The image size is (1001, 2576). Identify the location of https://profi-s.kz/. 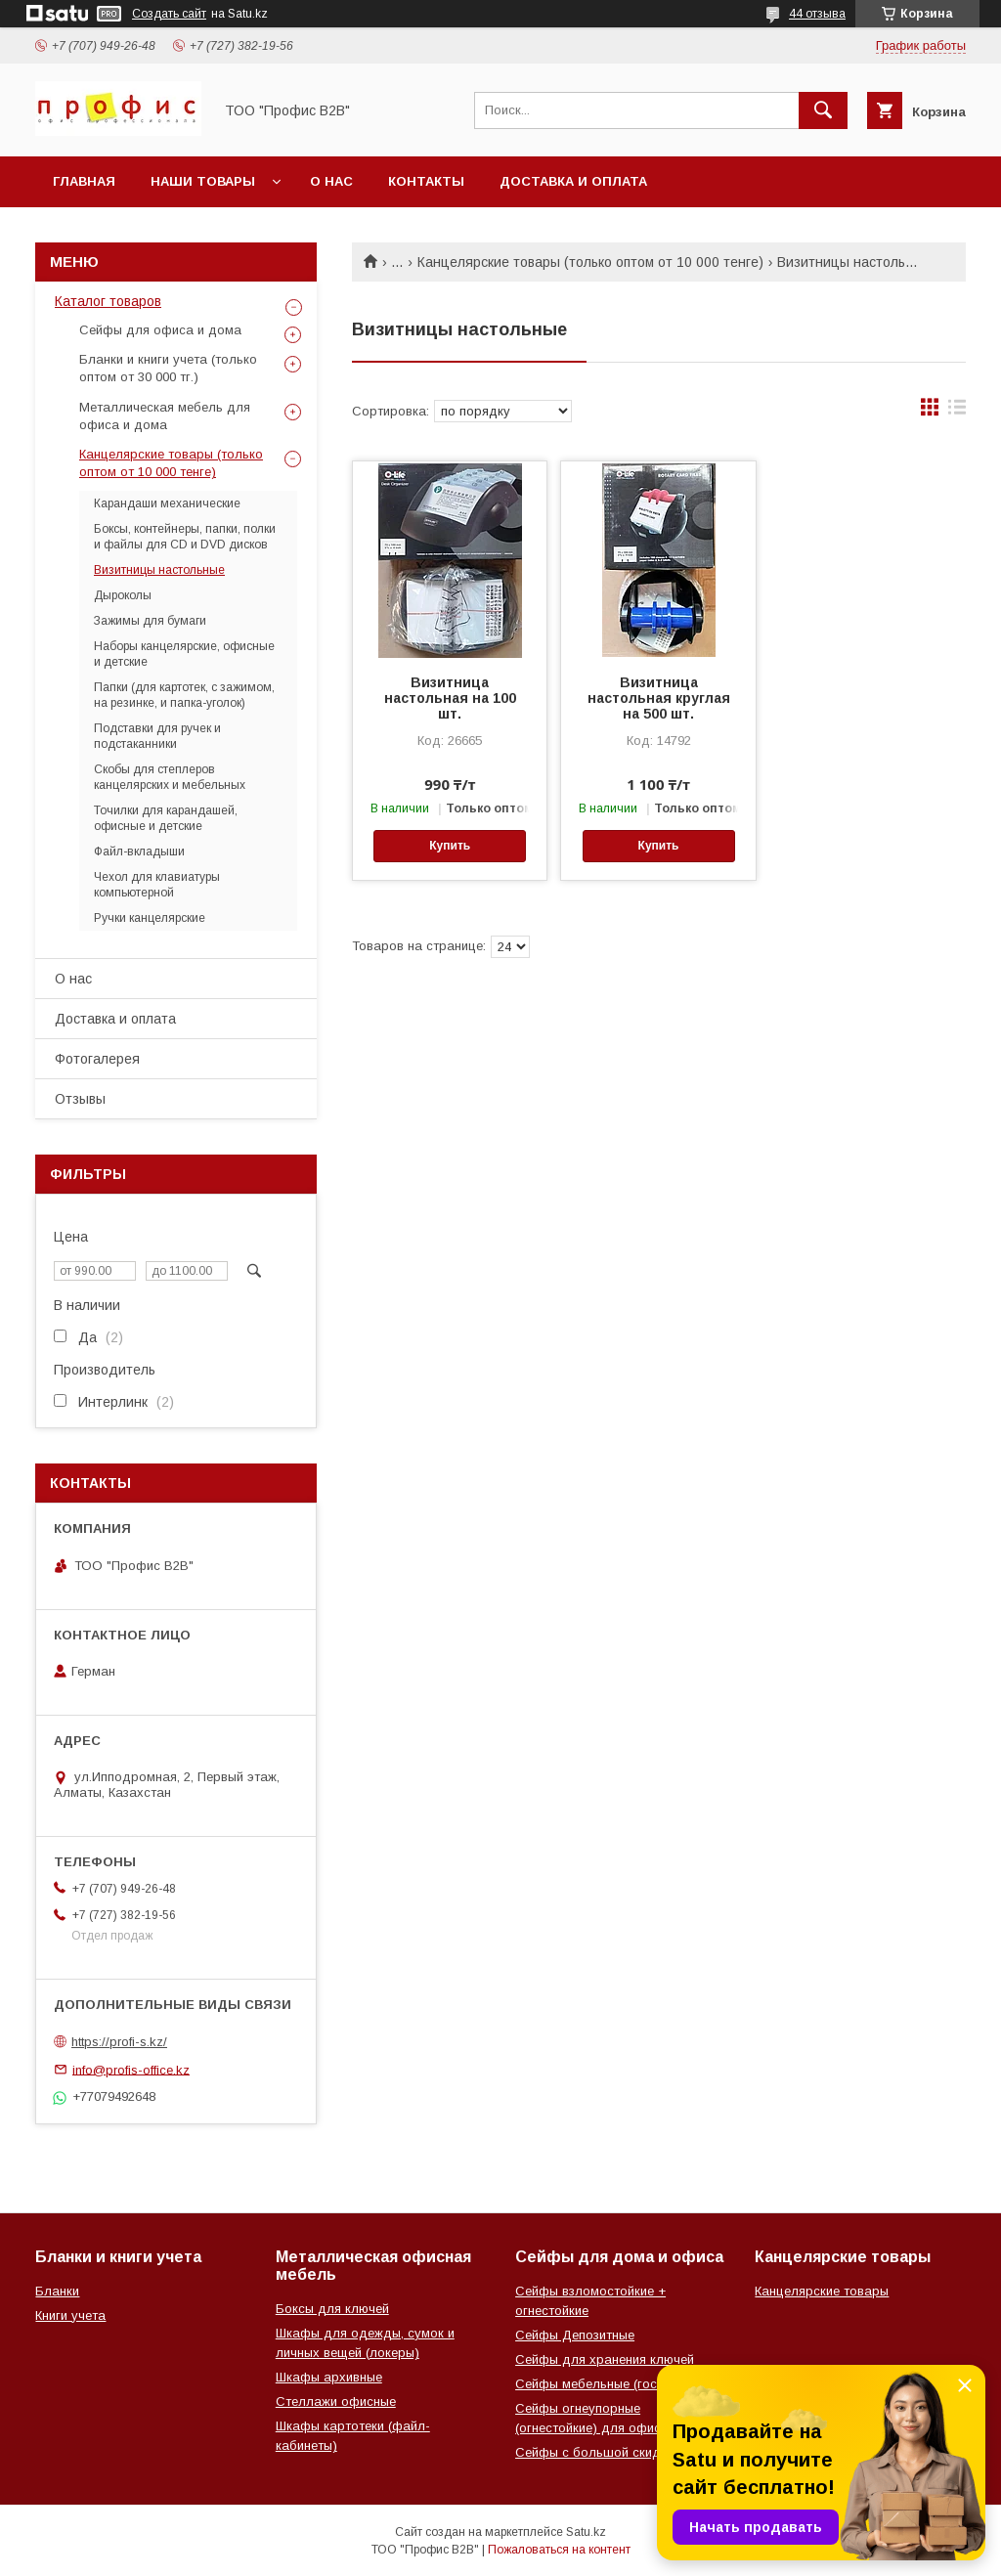
(119, 2041).